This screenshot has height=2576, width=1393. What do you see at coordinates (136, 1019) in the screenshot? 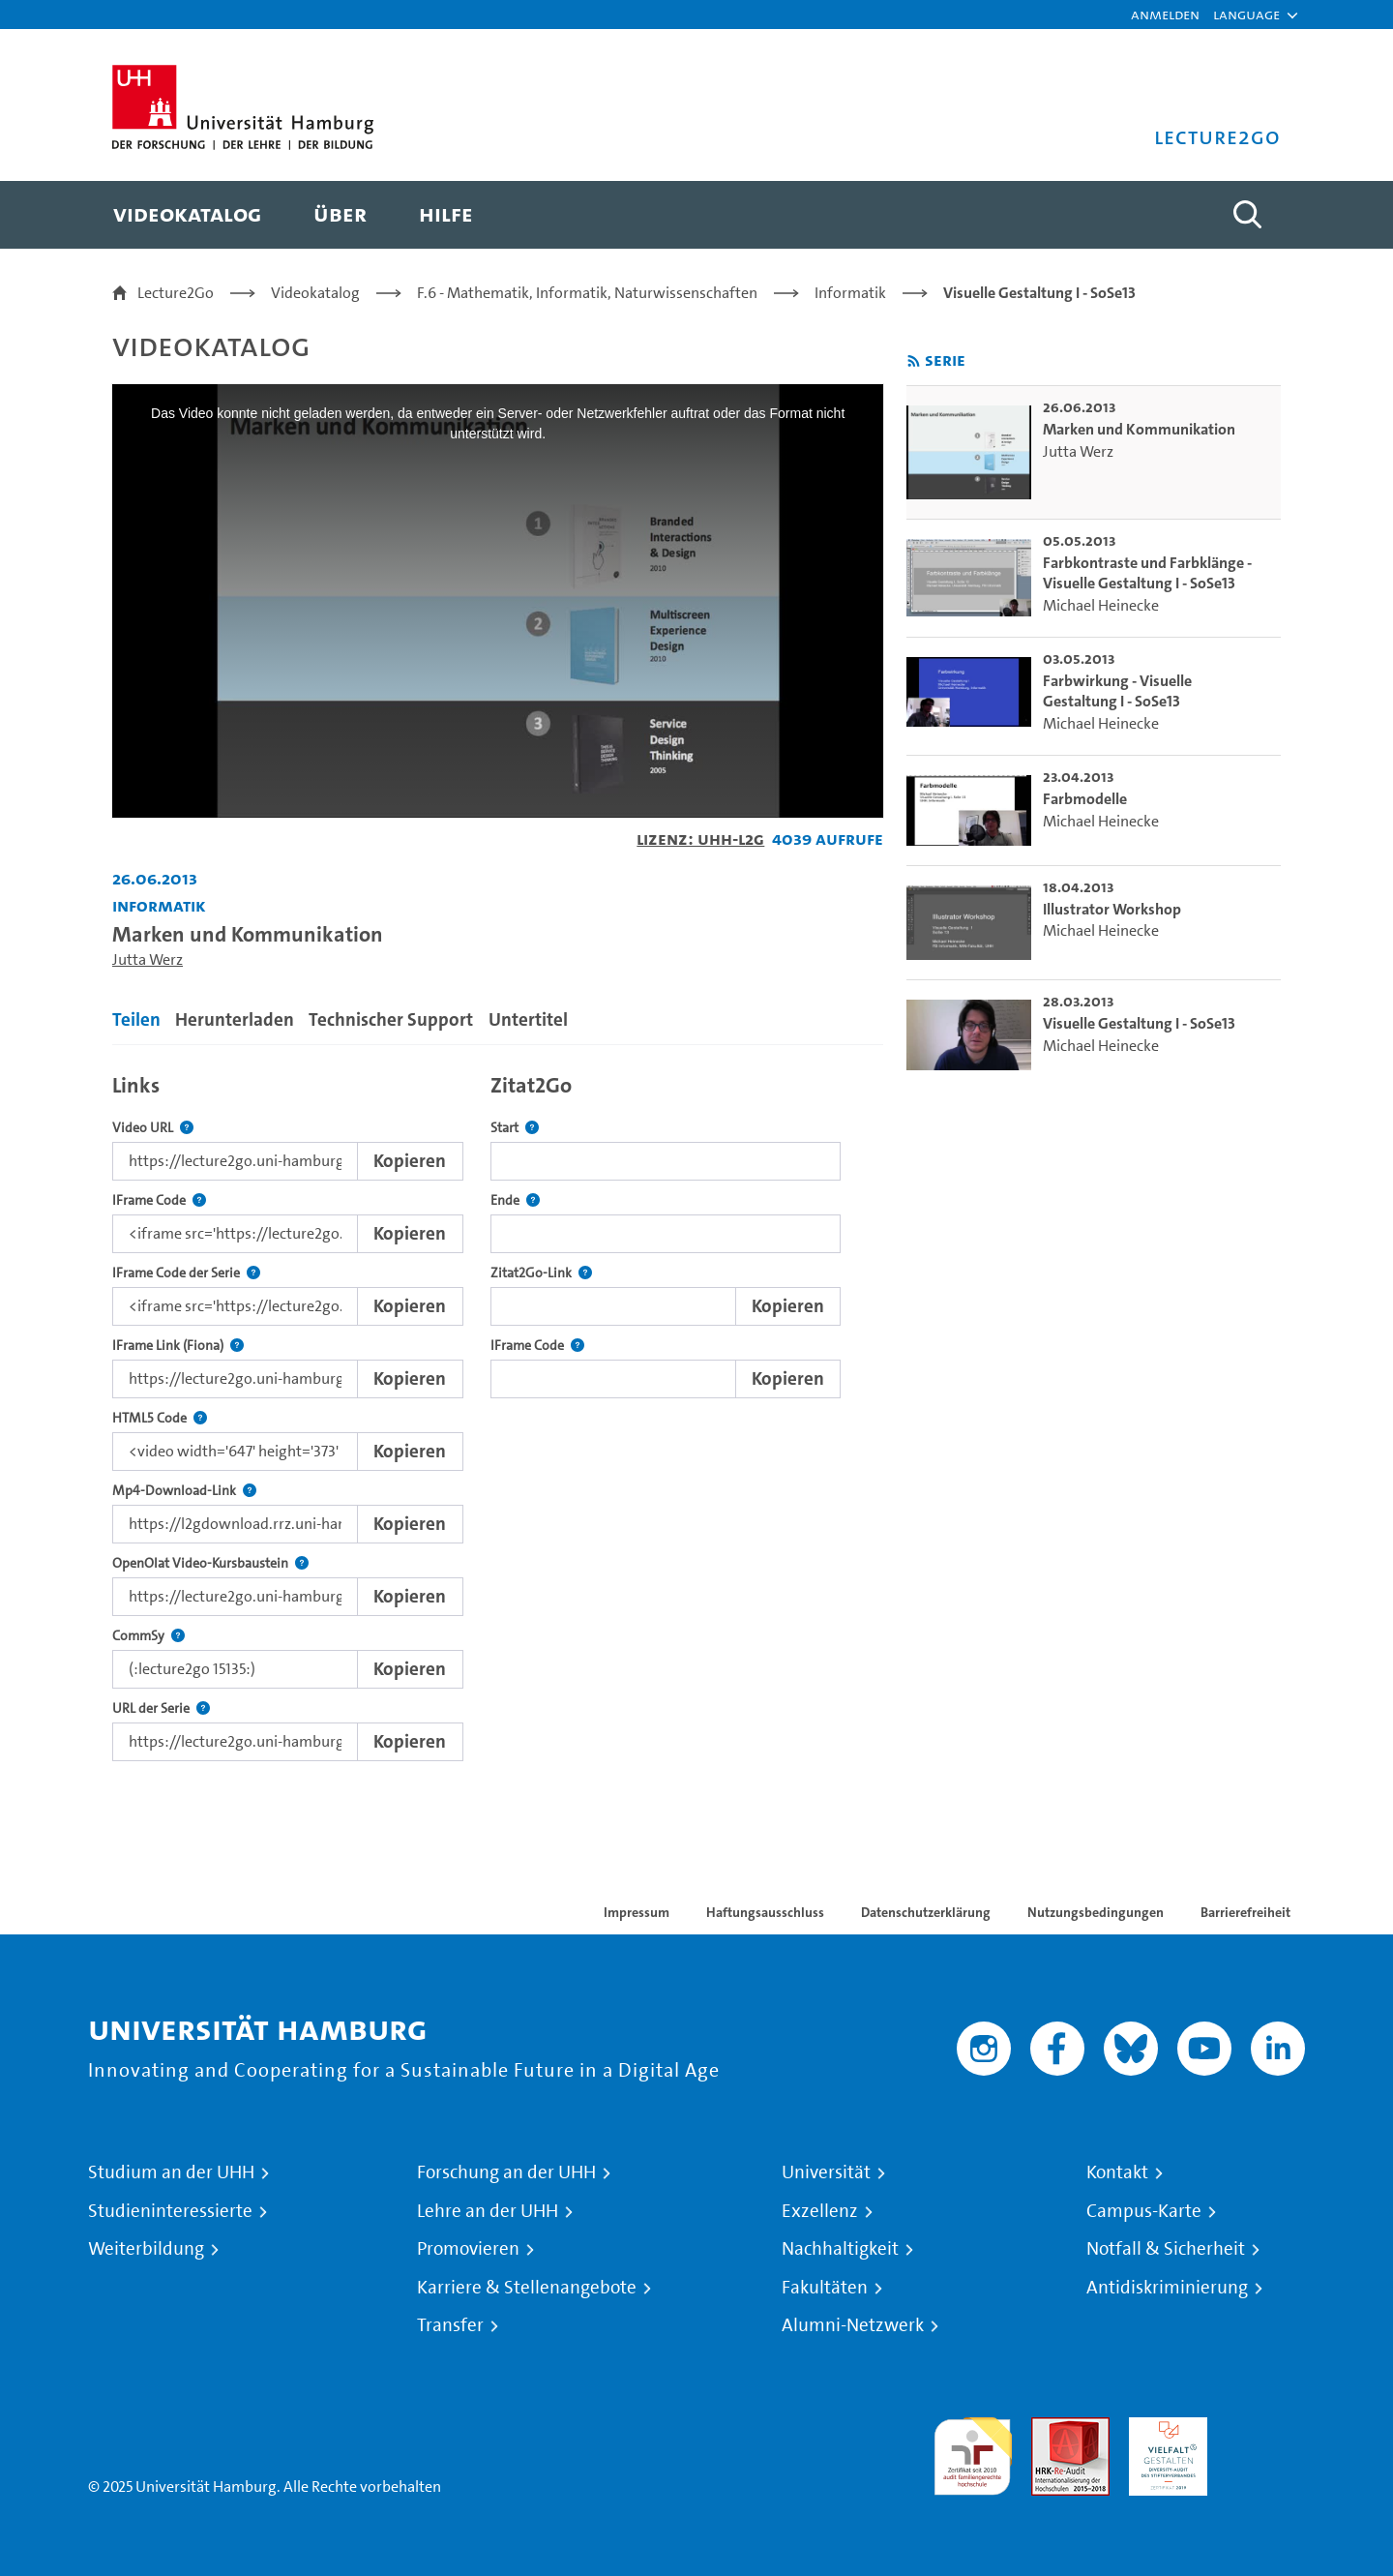
I see `Teilen [tab]` at bounding box center [136, 1019].